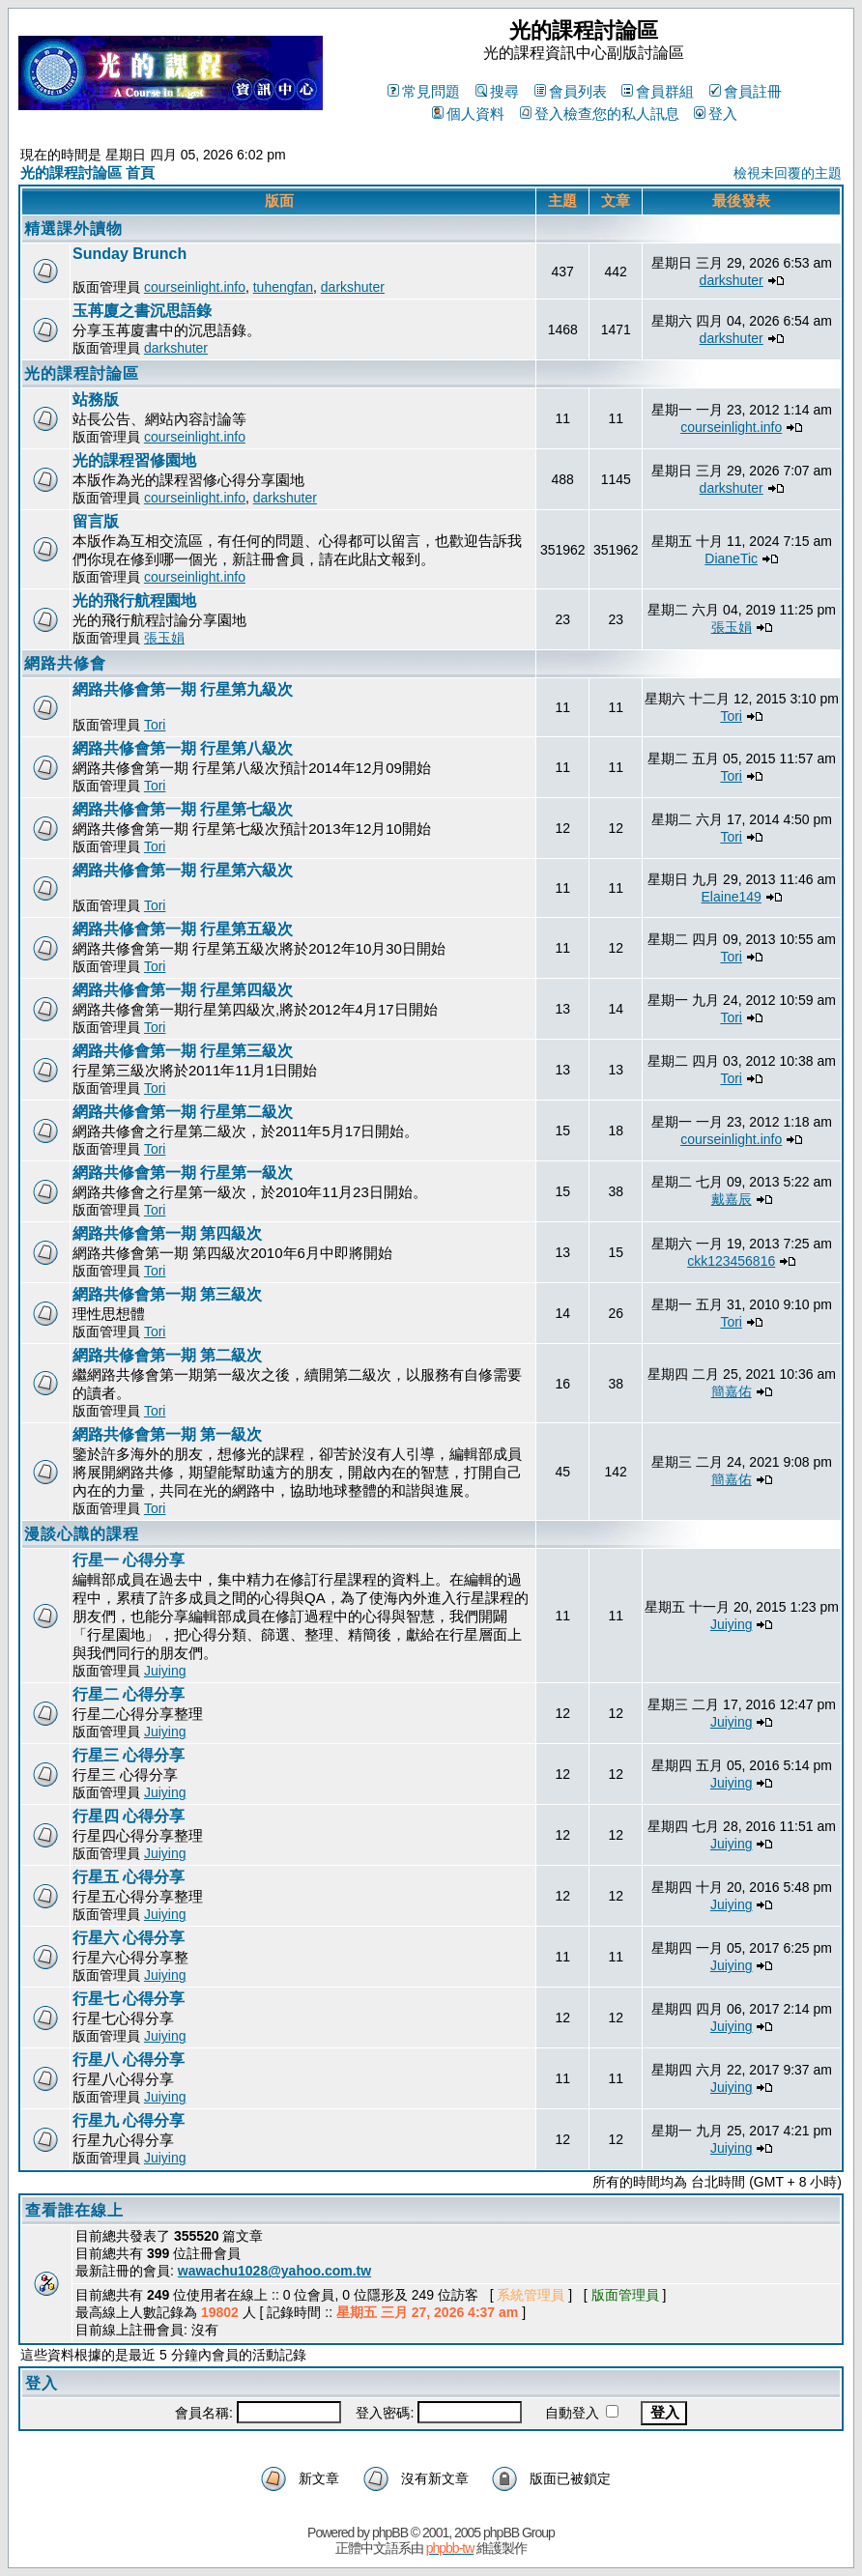 This screenshot has width=862, height=2576. Describe the element at coordinates (142, 310) in the screenshot. I see `玉苒廈之書沉思語錄` at that location.